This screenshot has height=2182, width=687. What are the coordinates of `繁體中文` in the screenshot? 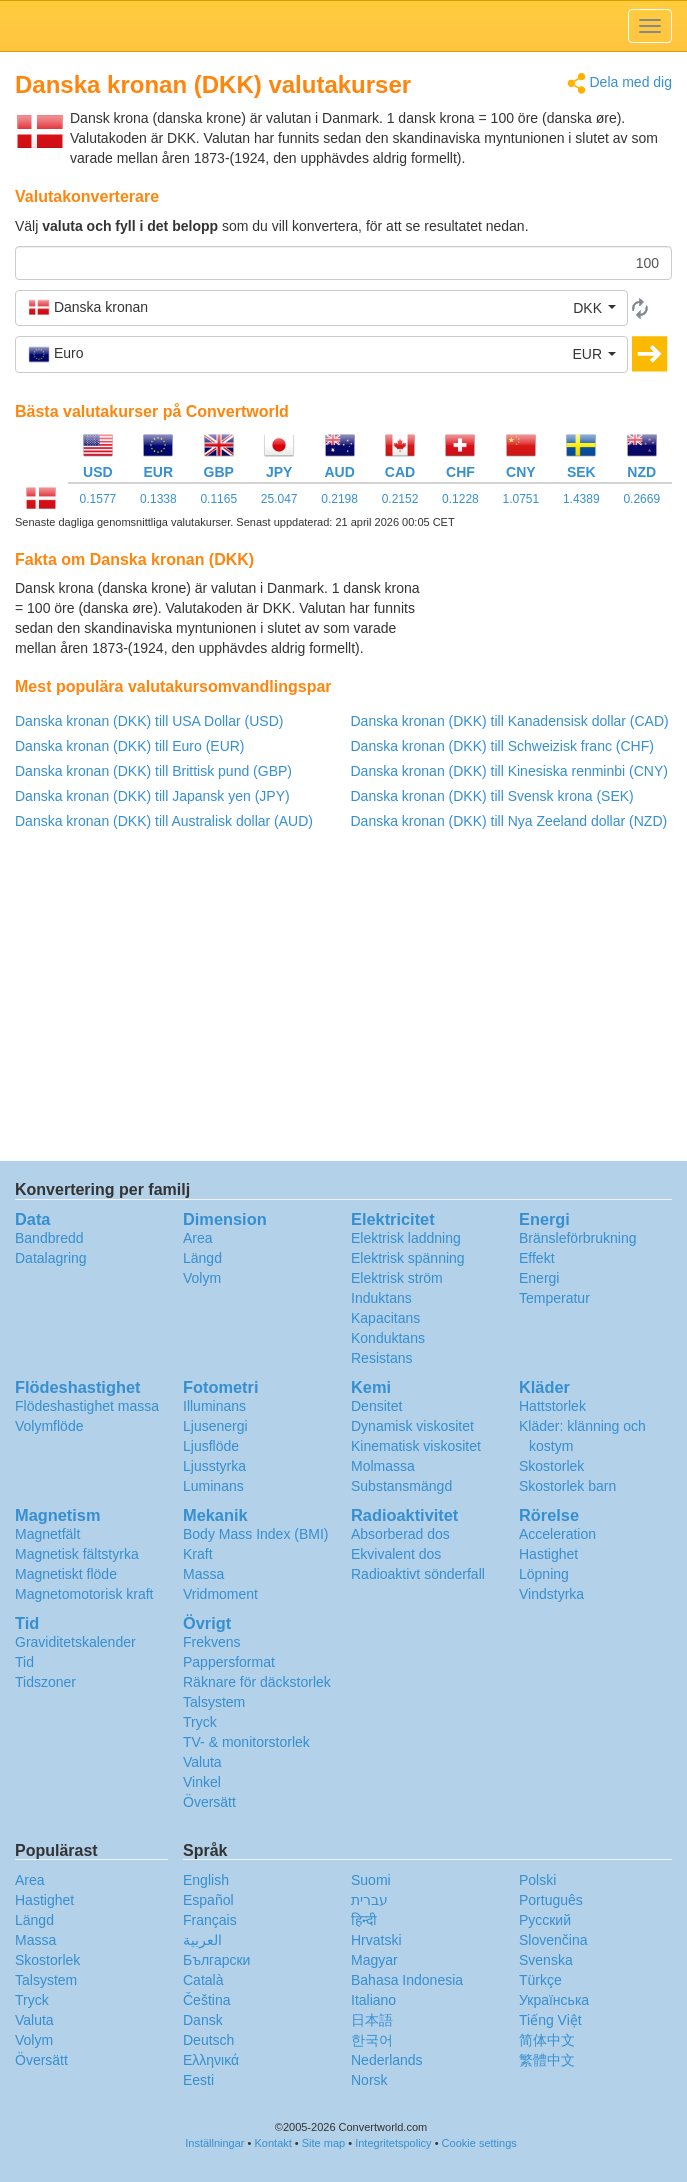 It's located at (547, 2060).